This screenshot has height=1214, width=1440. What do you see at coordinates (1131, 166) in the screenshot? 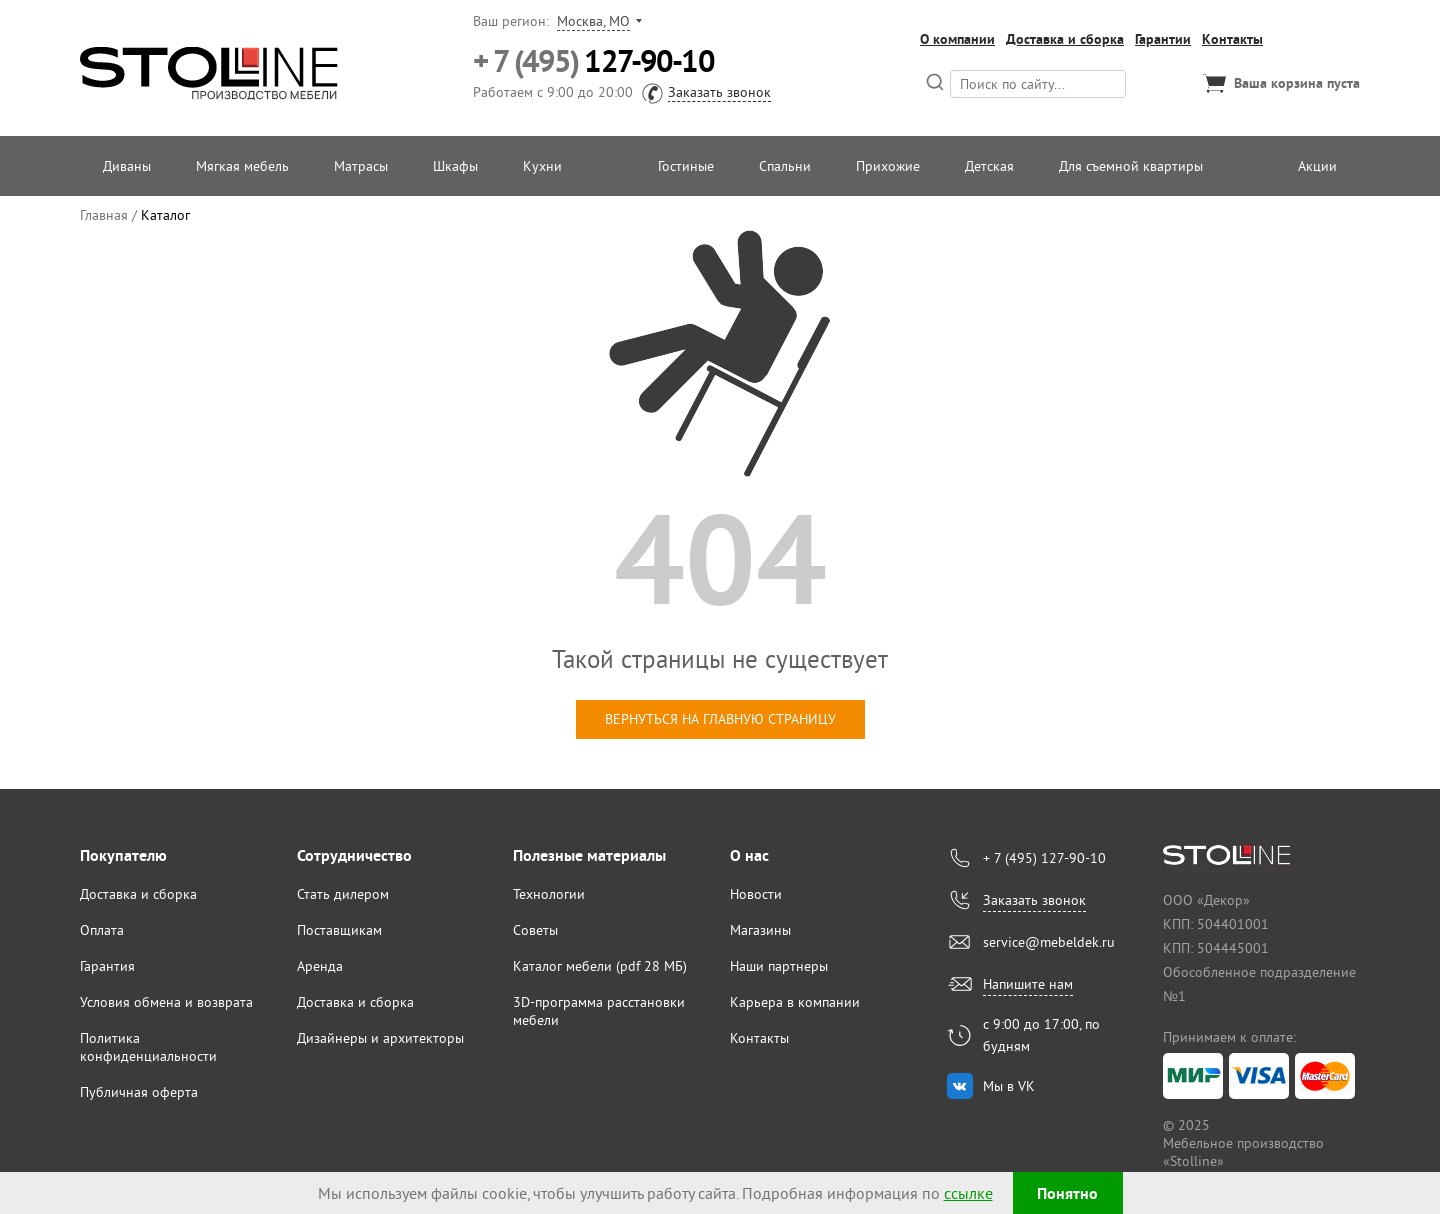
I see `Для съемной квартиры` at bounding box center [1131, 166].